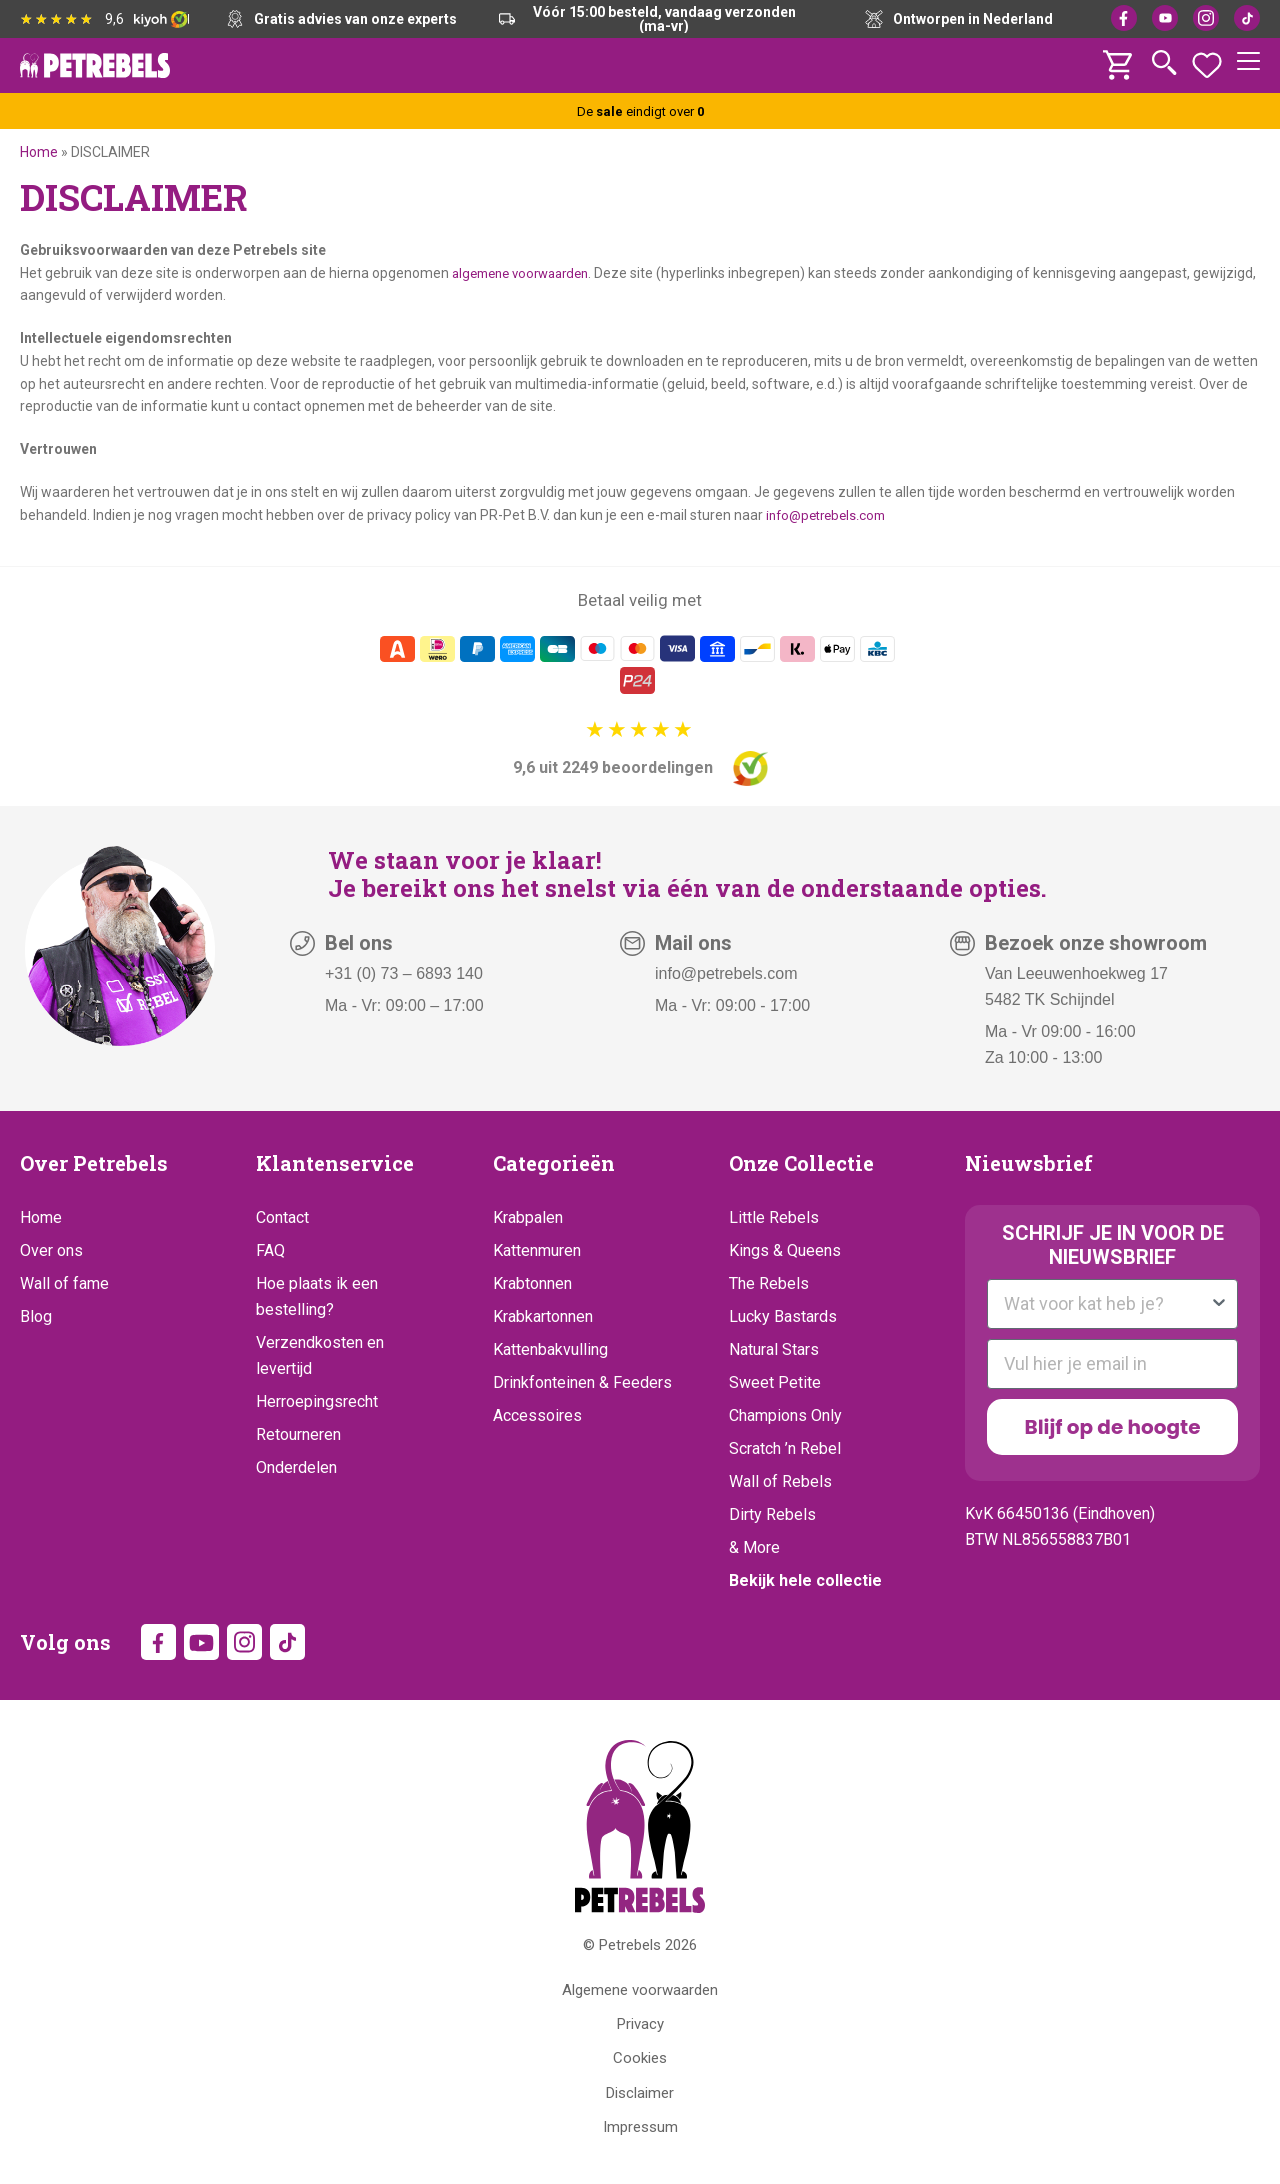 Image resolution: width=1280 pixels, height=2184 pixels. I want to click on YouTube [YouTube (opens in new tab)], so click(1165, 18).